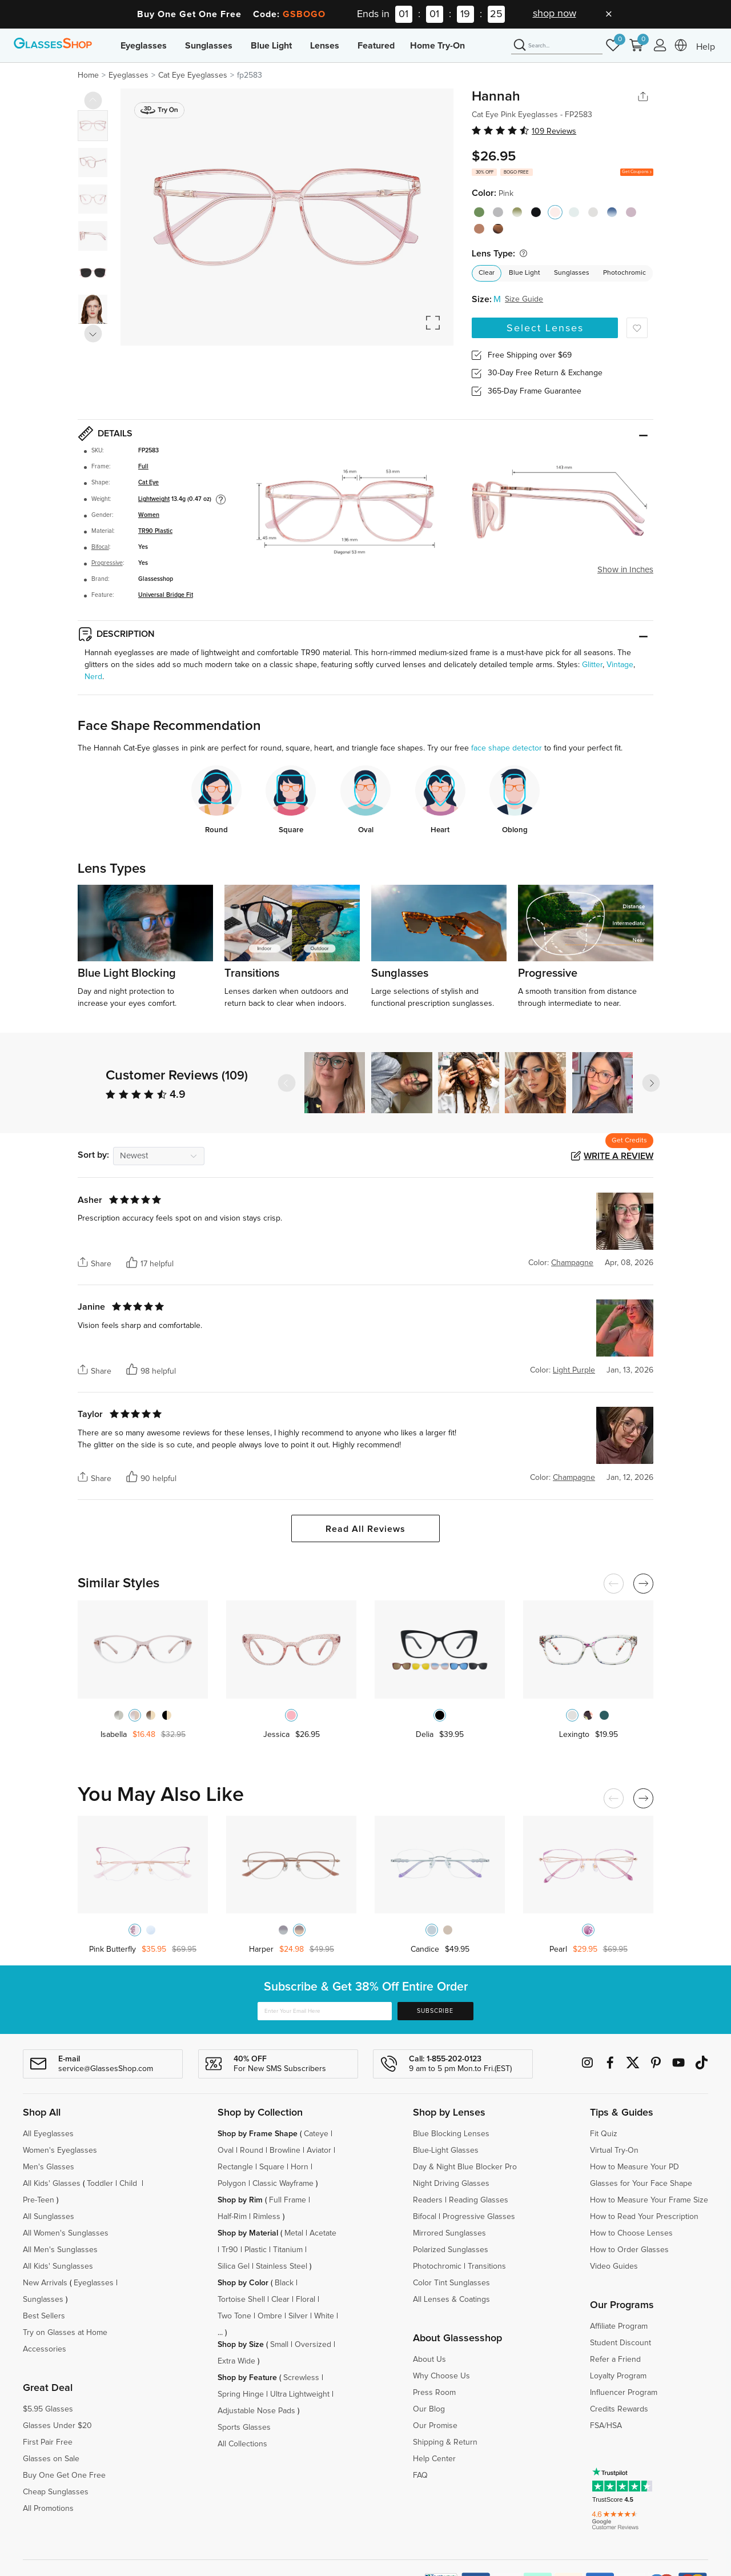 Image resolution: width=731 pixels, height=2576 pixels. Describe the element at coordinates (241, 2300) in the screenshot. I see `Tortoise Shell` at that location.